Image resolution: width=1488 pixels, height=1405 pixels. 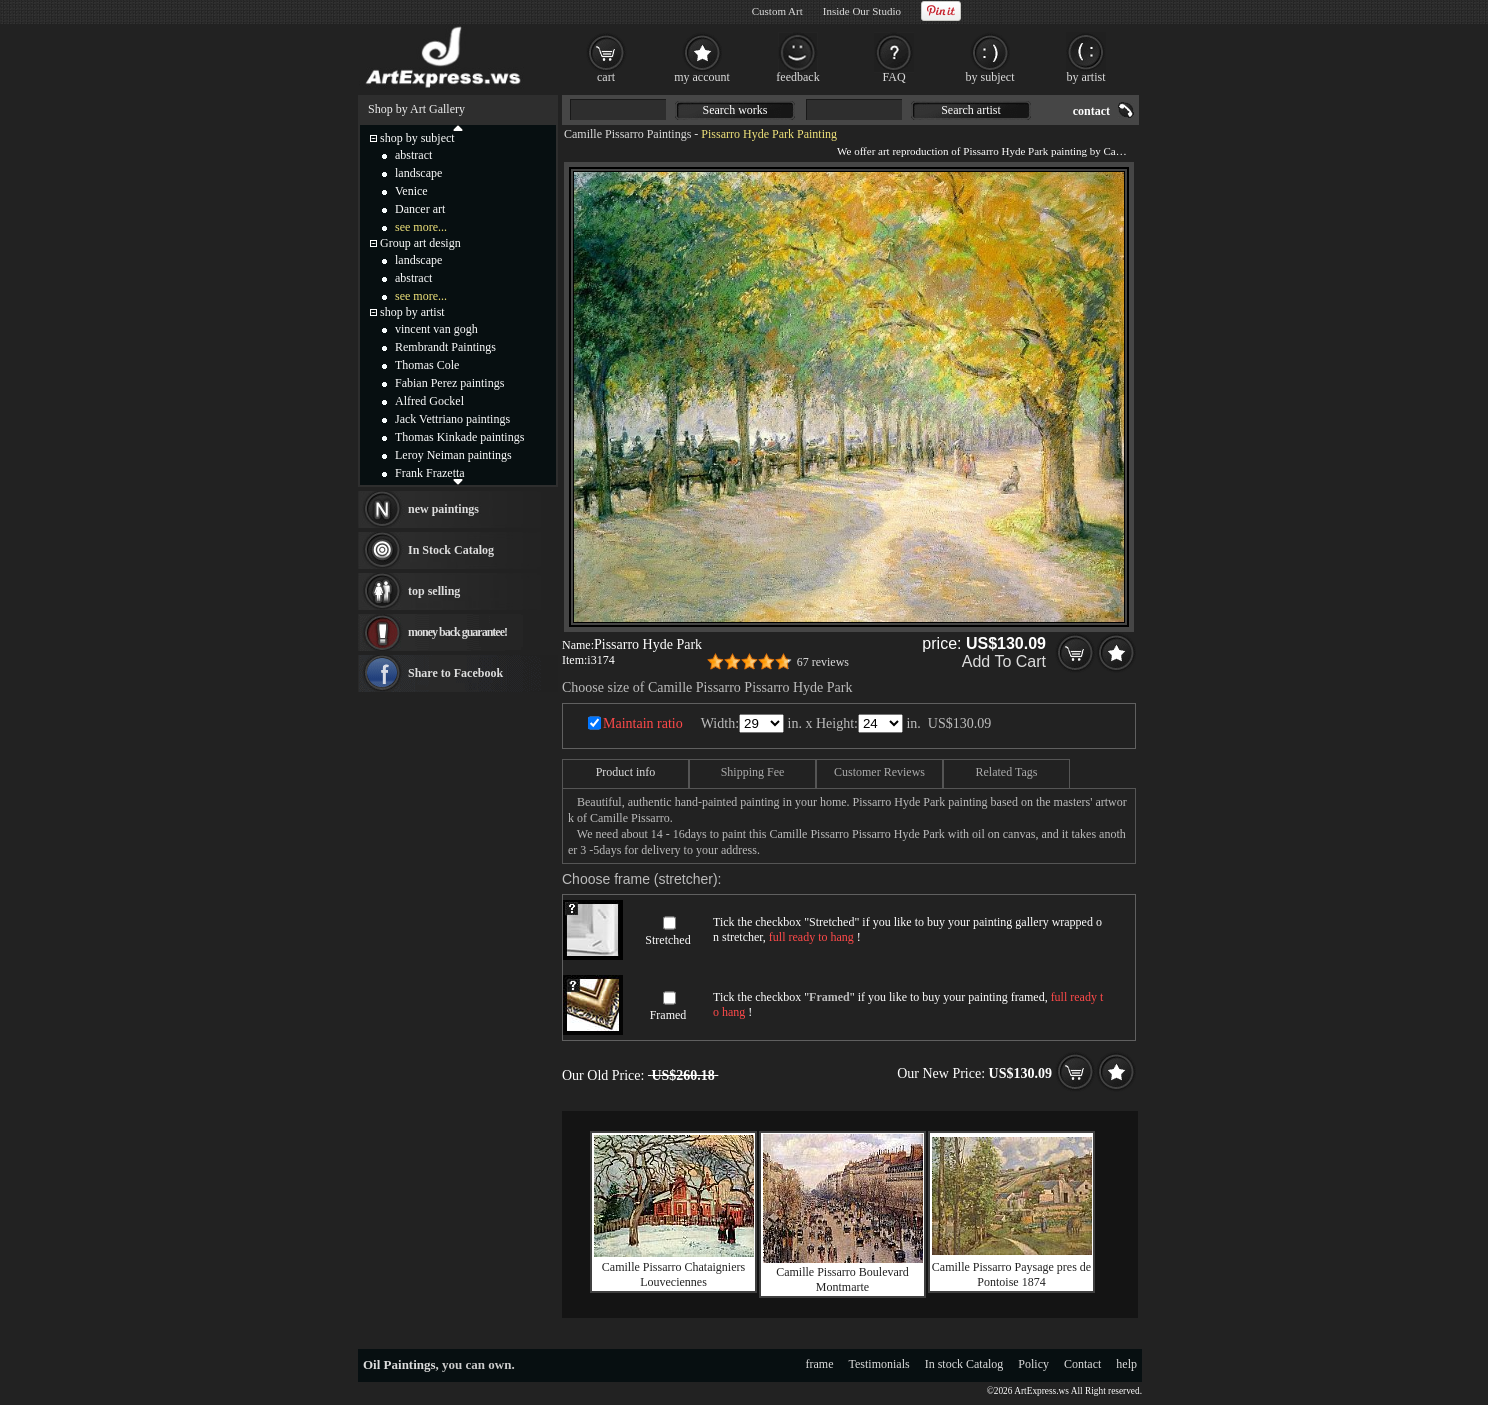 I want to click on Add To Cart, so click(x=1004, y=661).